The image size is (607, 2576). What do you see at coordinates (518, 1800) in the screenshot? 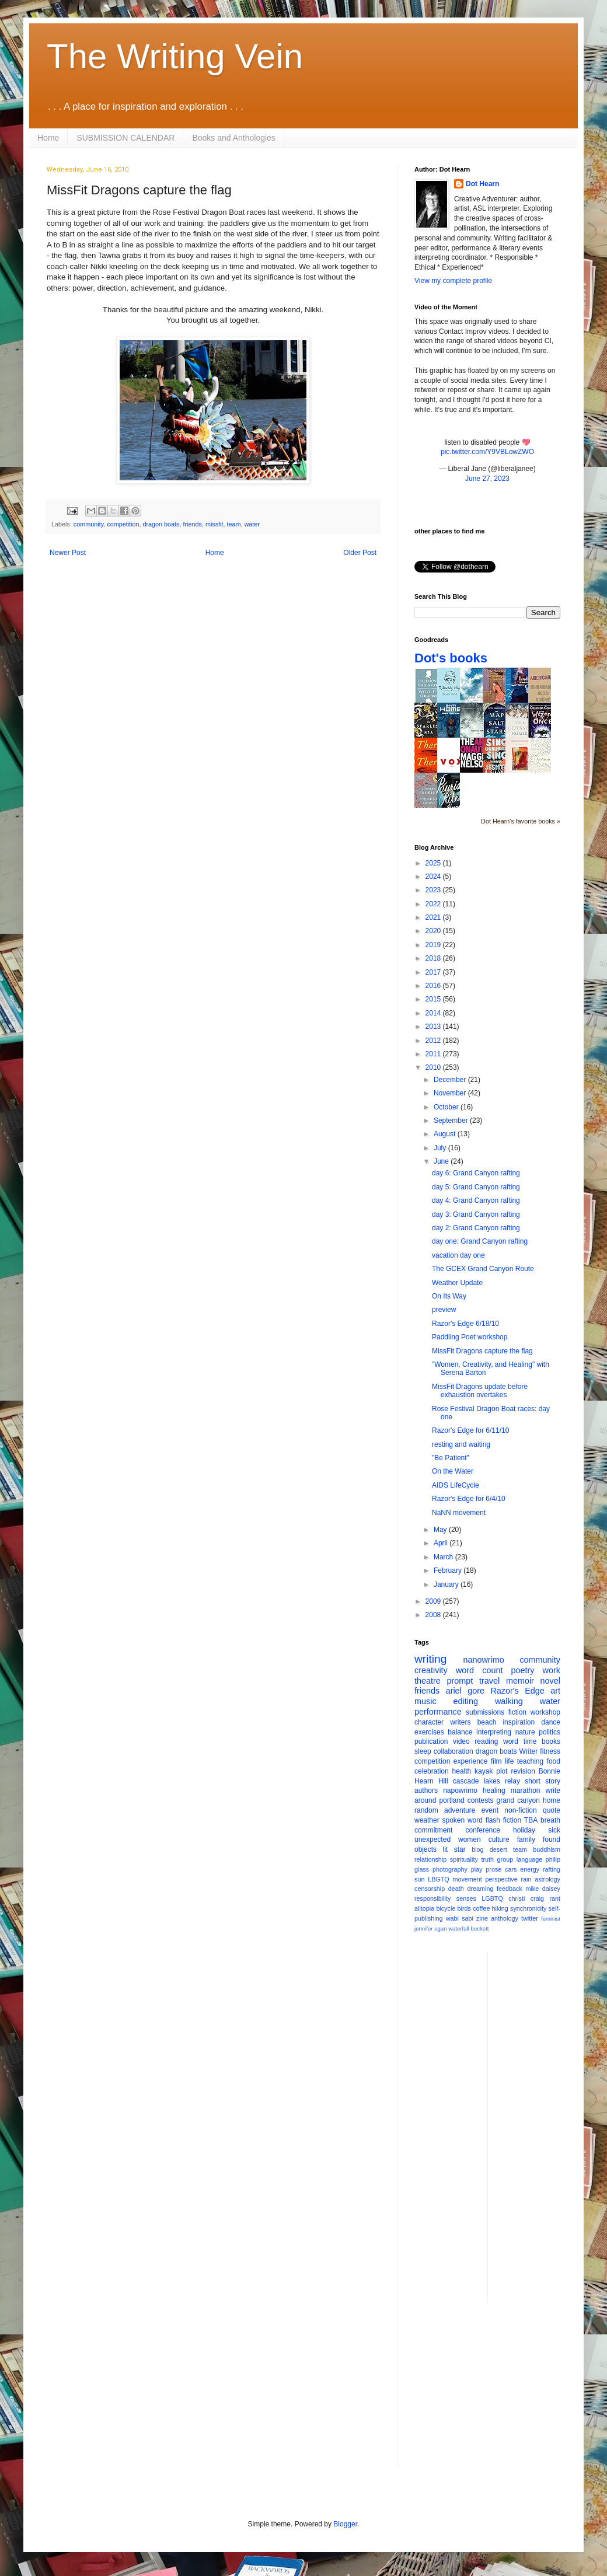
I see `grand canyon` at bounding box center [518, 1800].